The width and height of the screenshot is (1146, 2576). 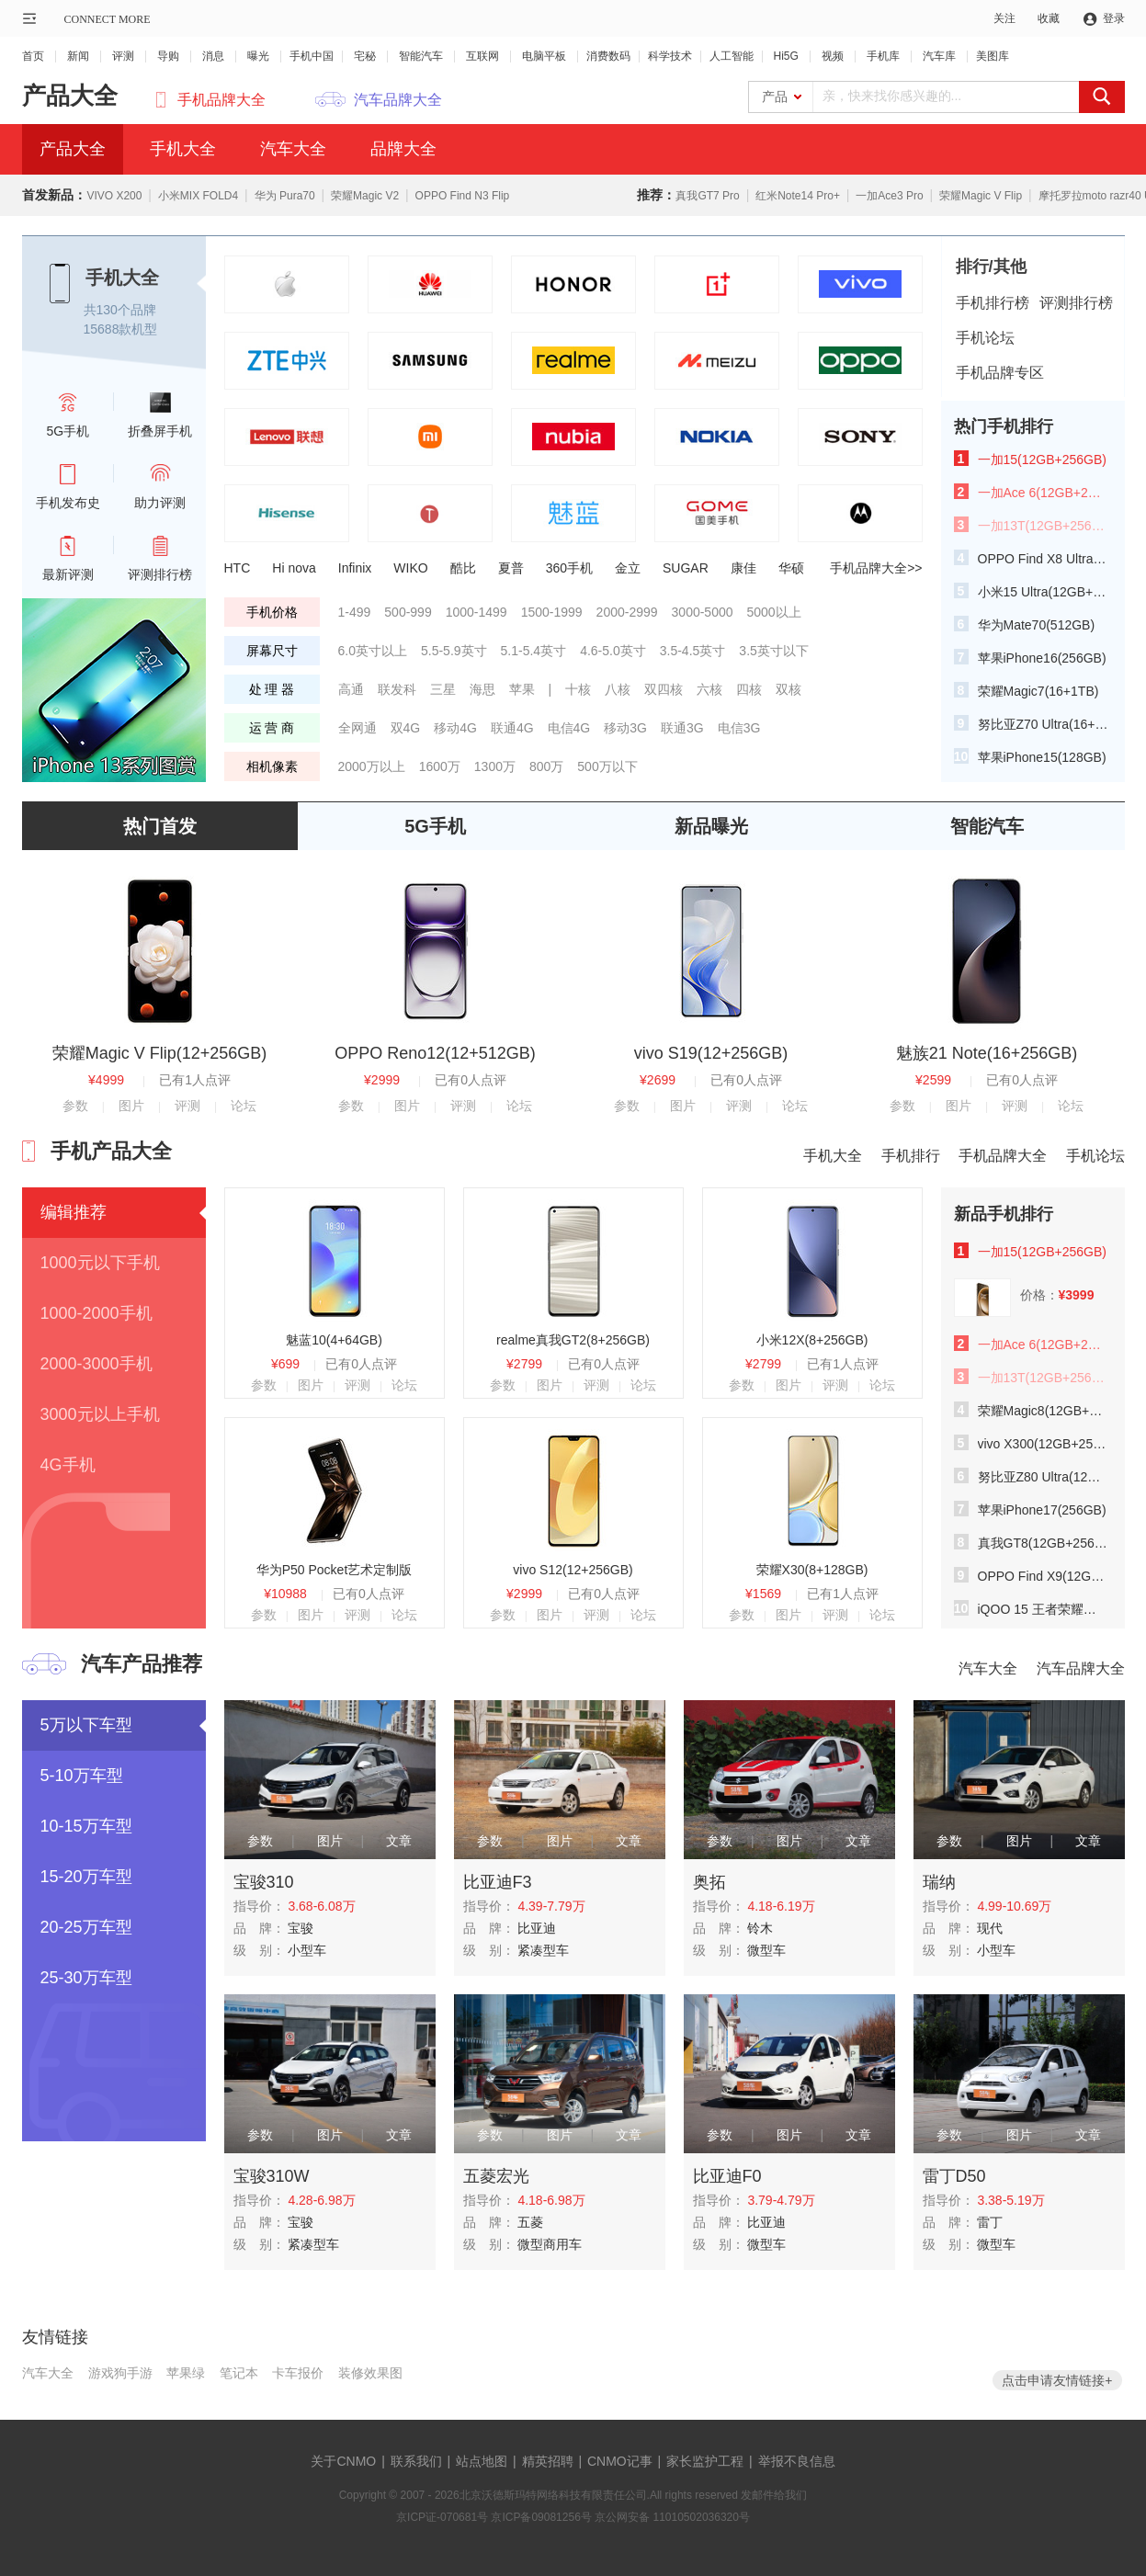 I want to click on 5万以下车型, so click(x=86, y=1725).